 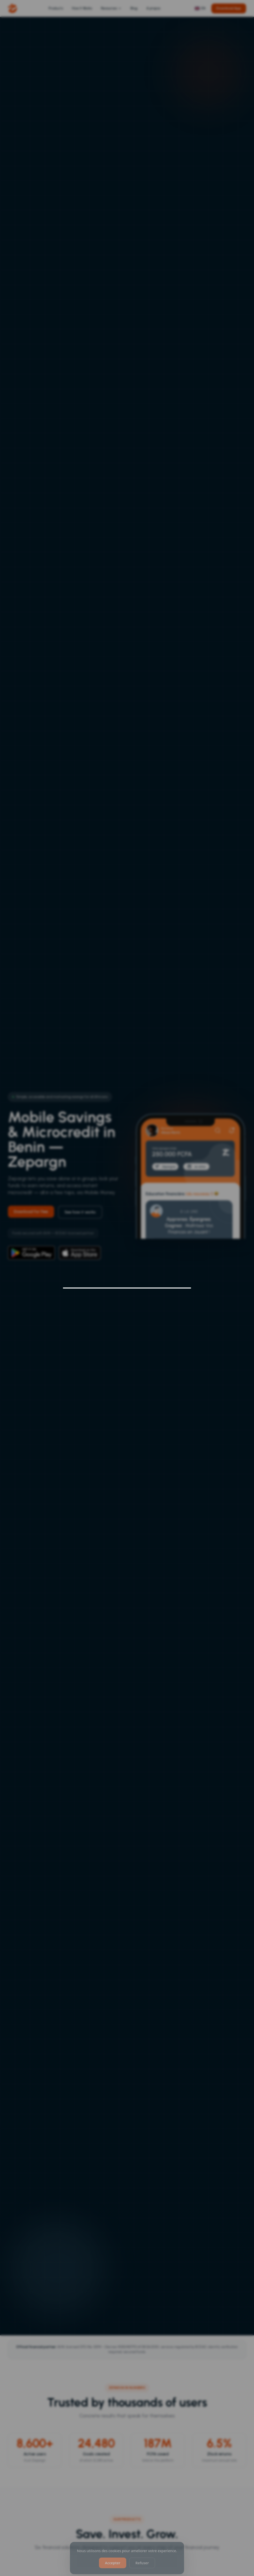 What do you see at coordinates (33, 1211) in the screenshot?
I see `Download for free` at bounding box center [33, 1211].